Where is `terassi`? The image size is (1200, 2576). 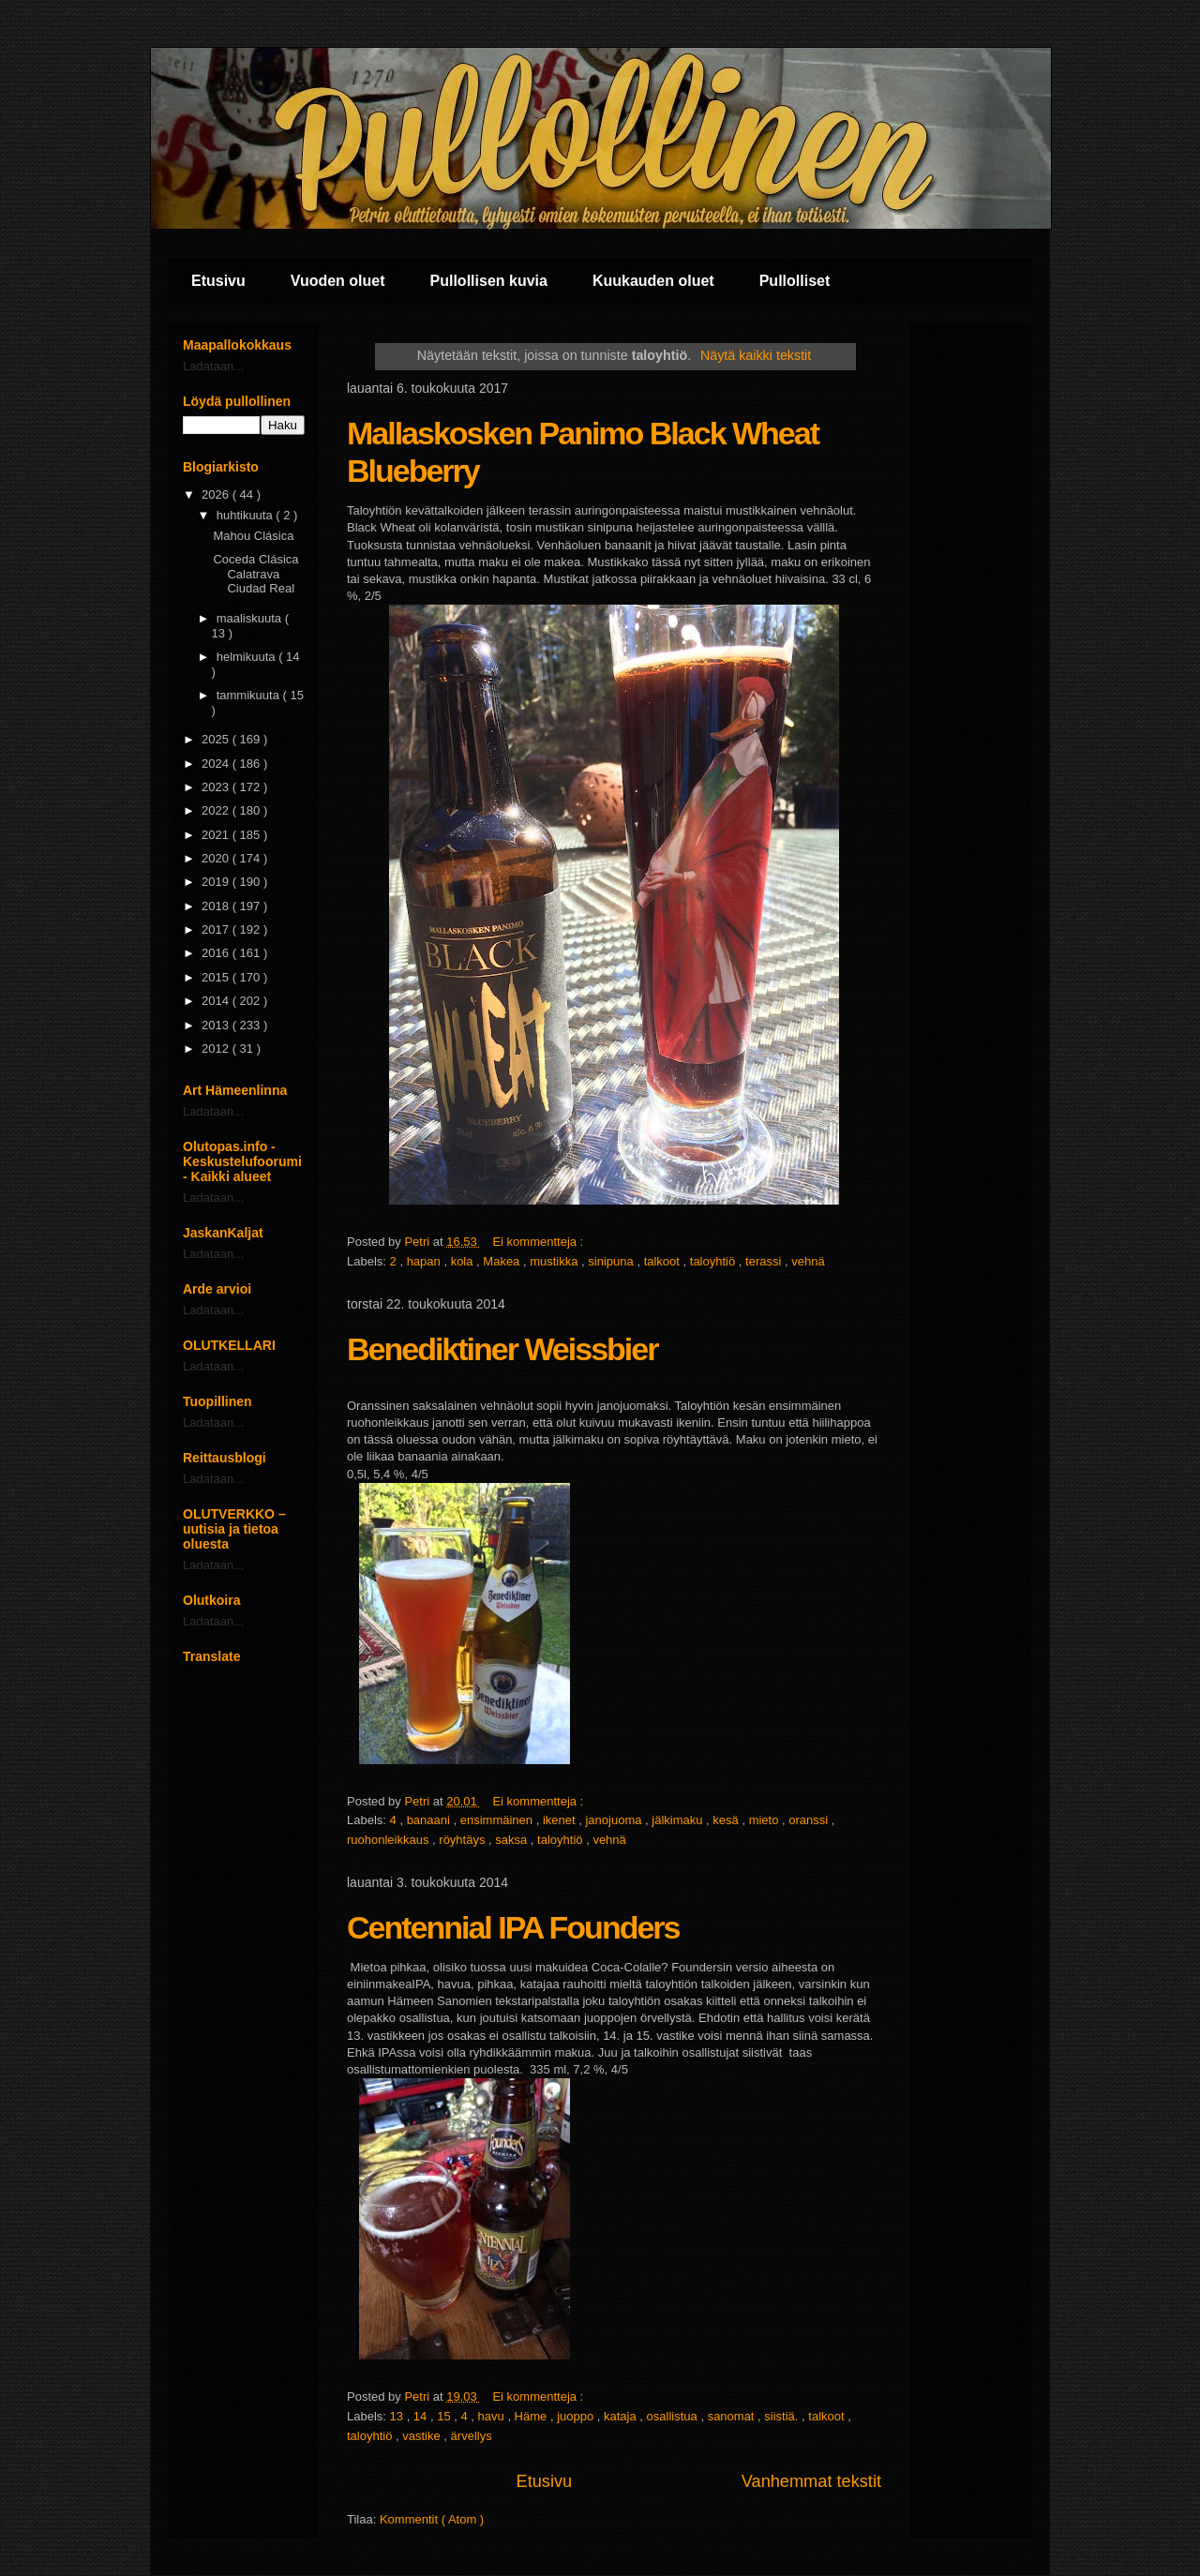
terassi is located at coordinates (765, 1261).